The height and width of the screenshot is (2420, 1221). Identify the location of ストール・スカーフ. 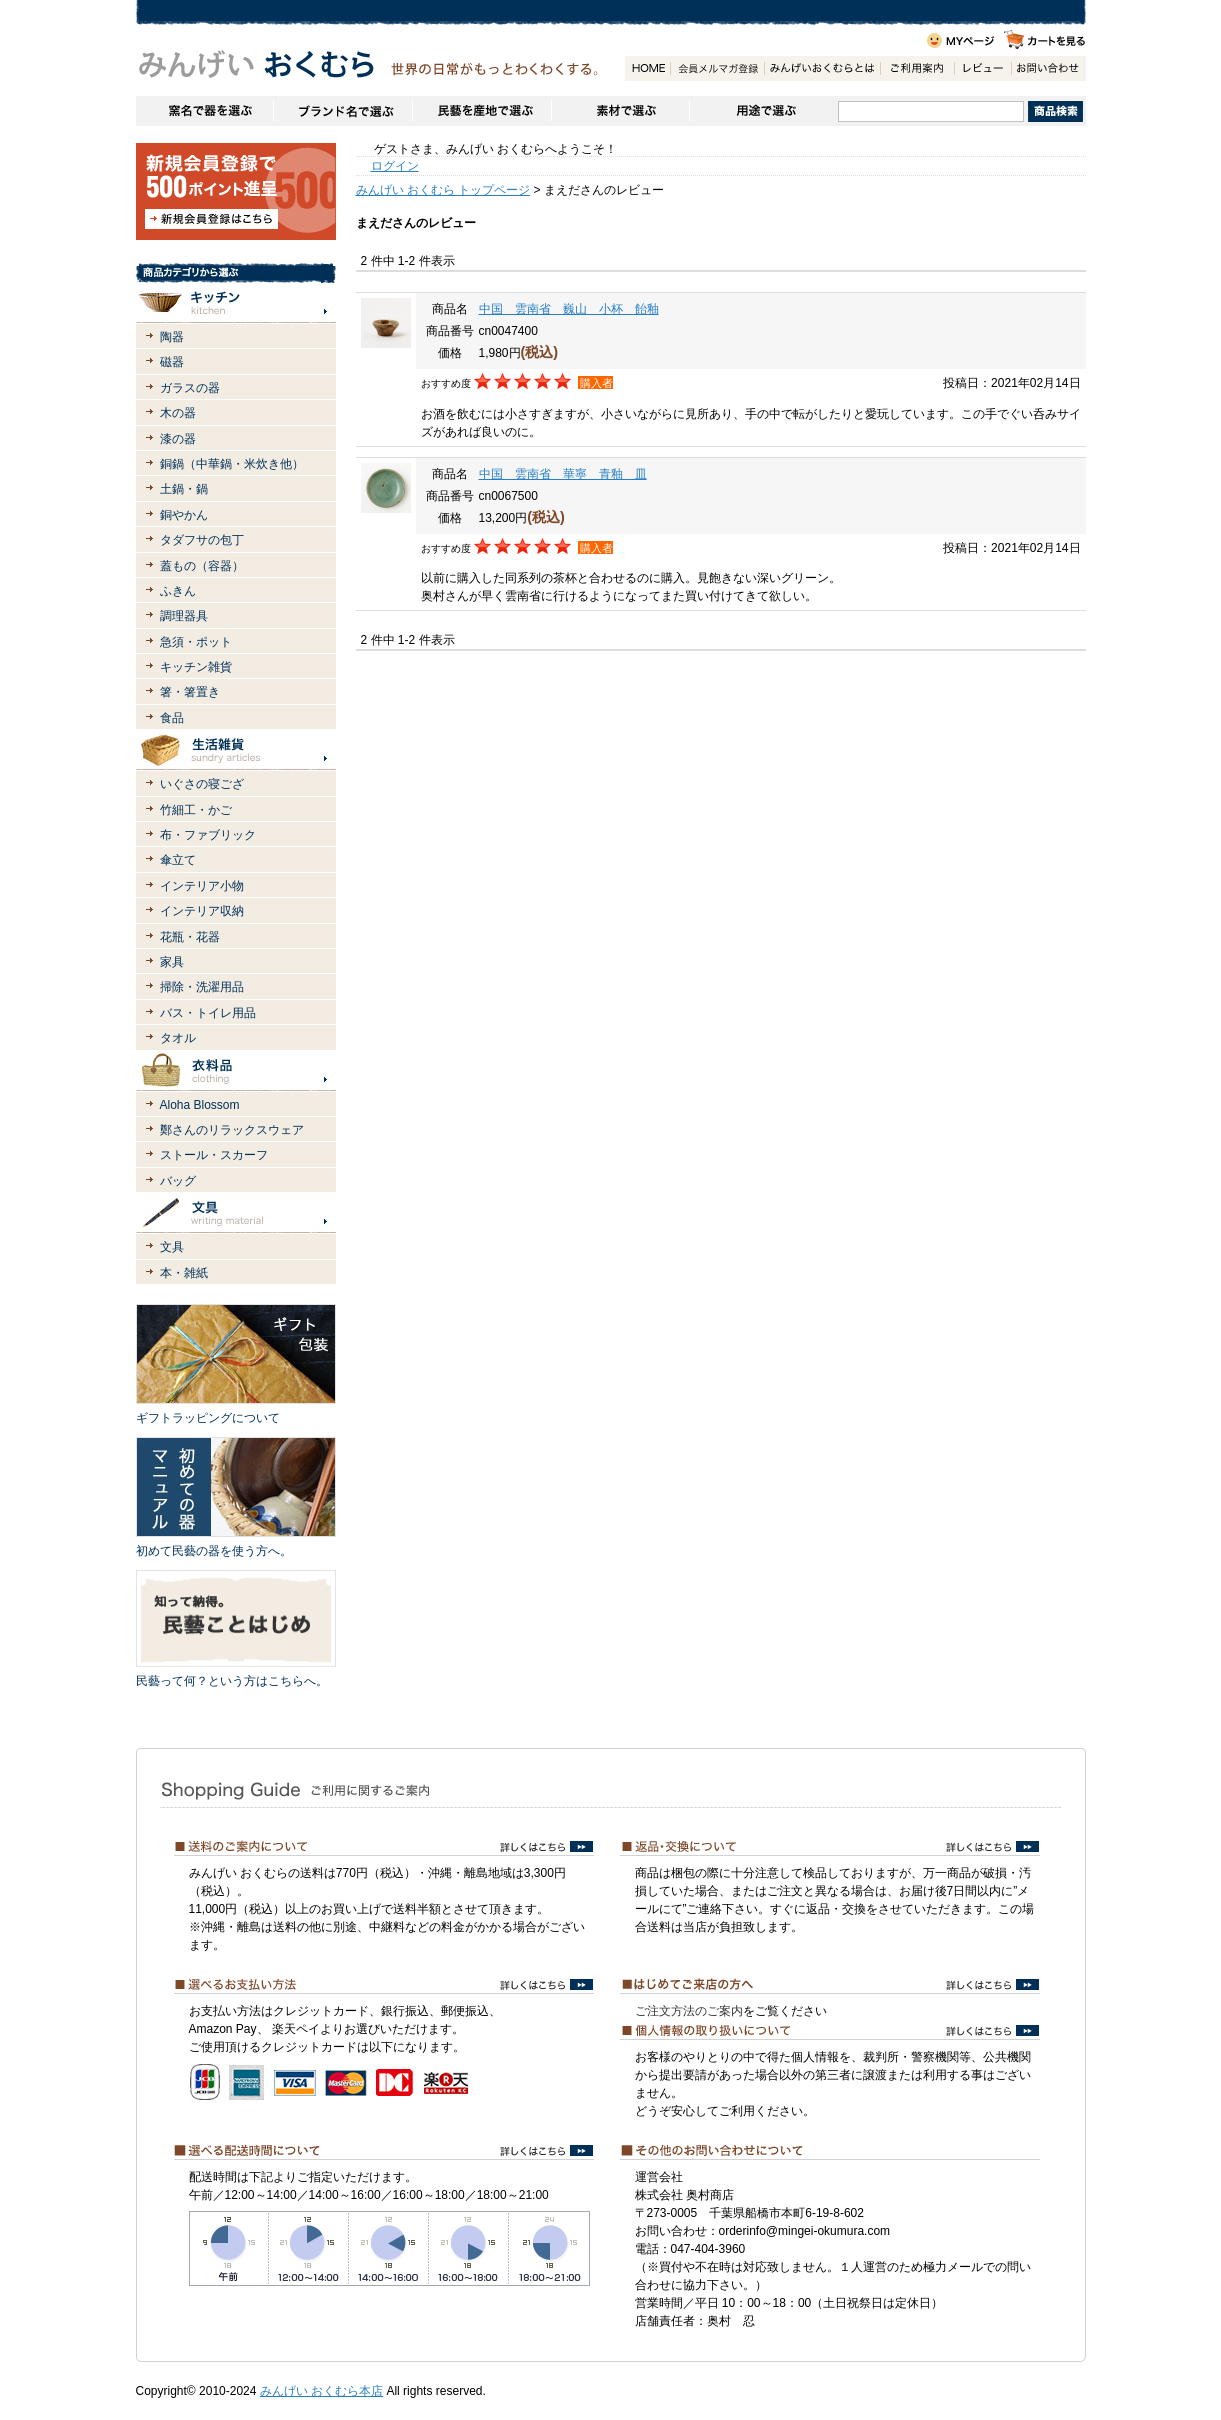
(214, 1155).